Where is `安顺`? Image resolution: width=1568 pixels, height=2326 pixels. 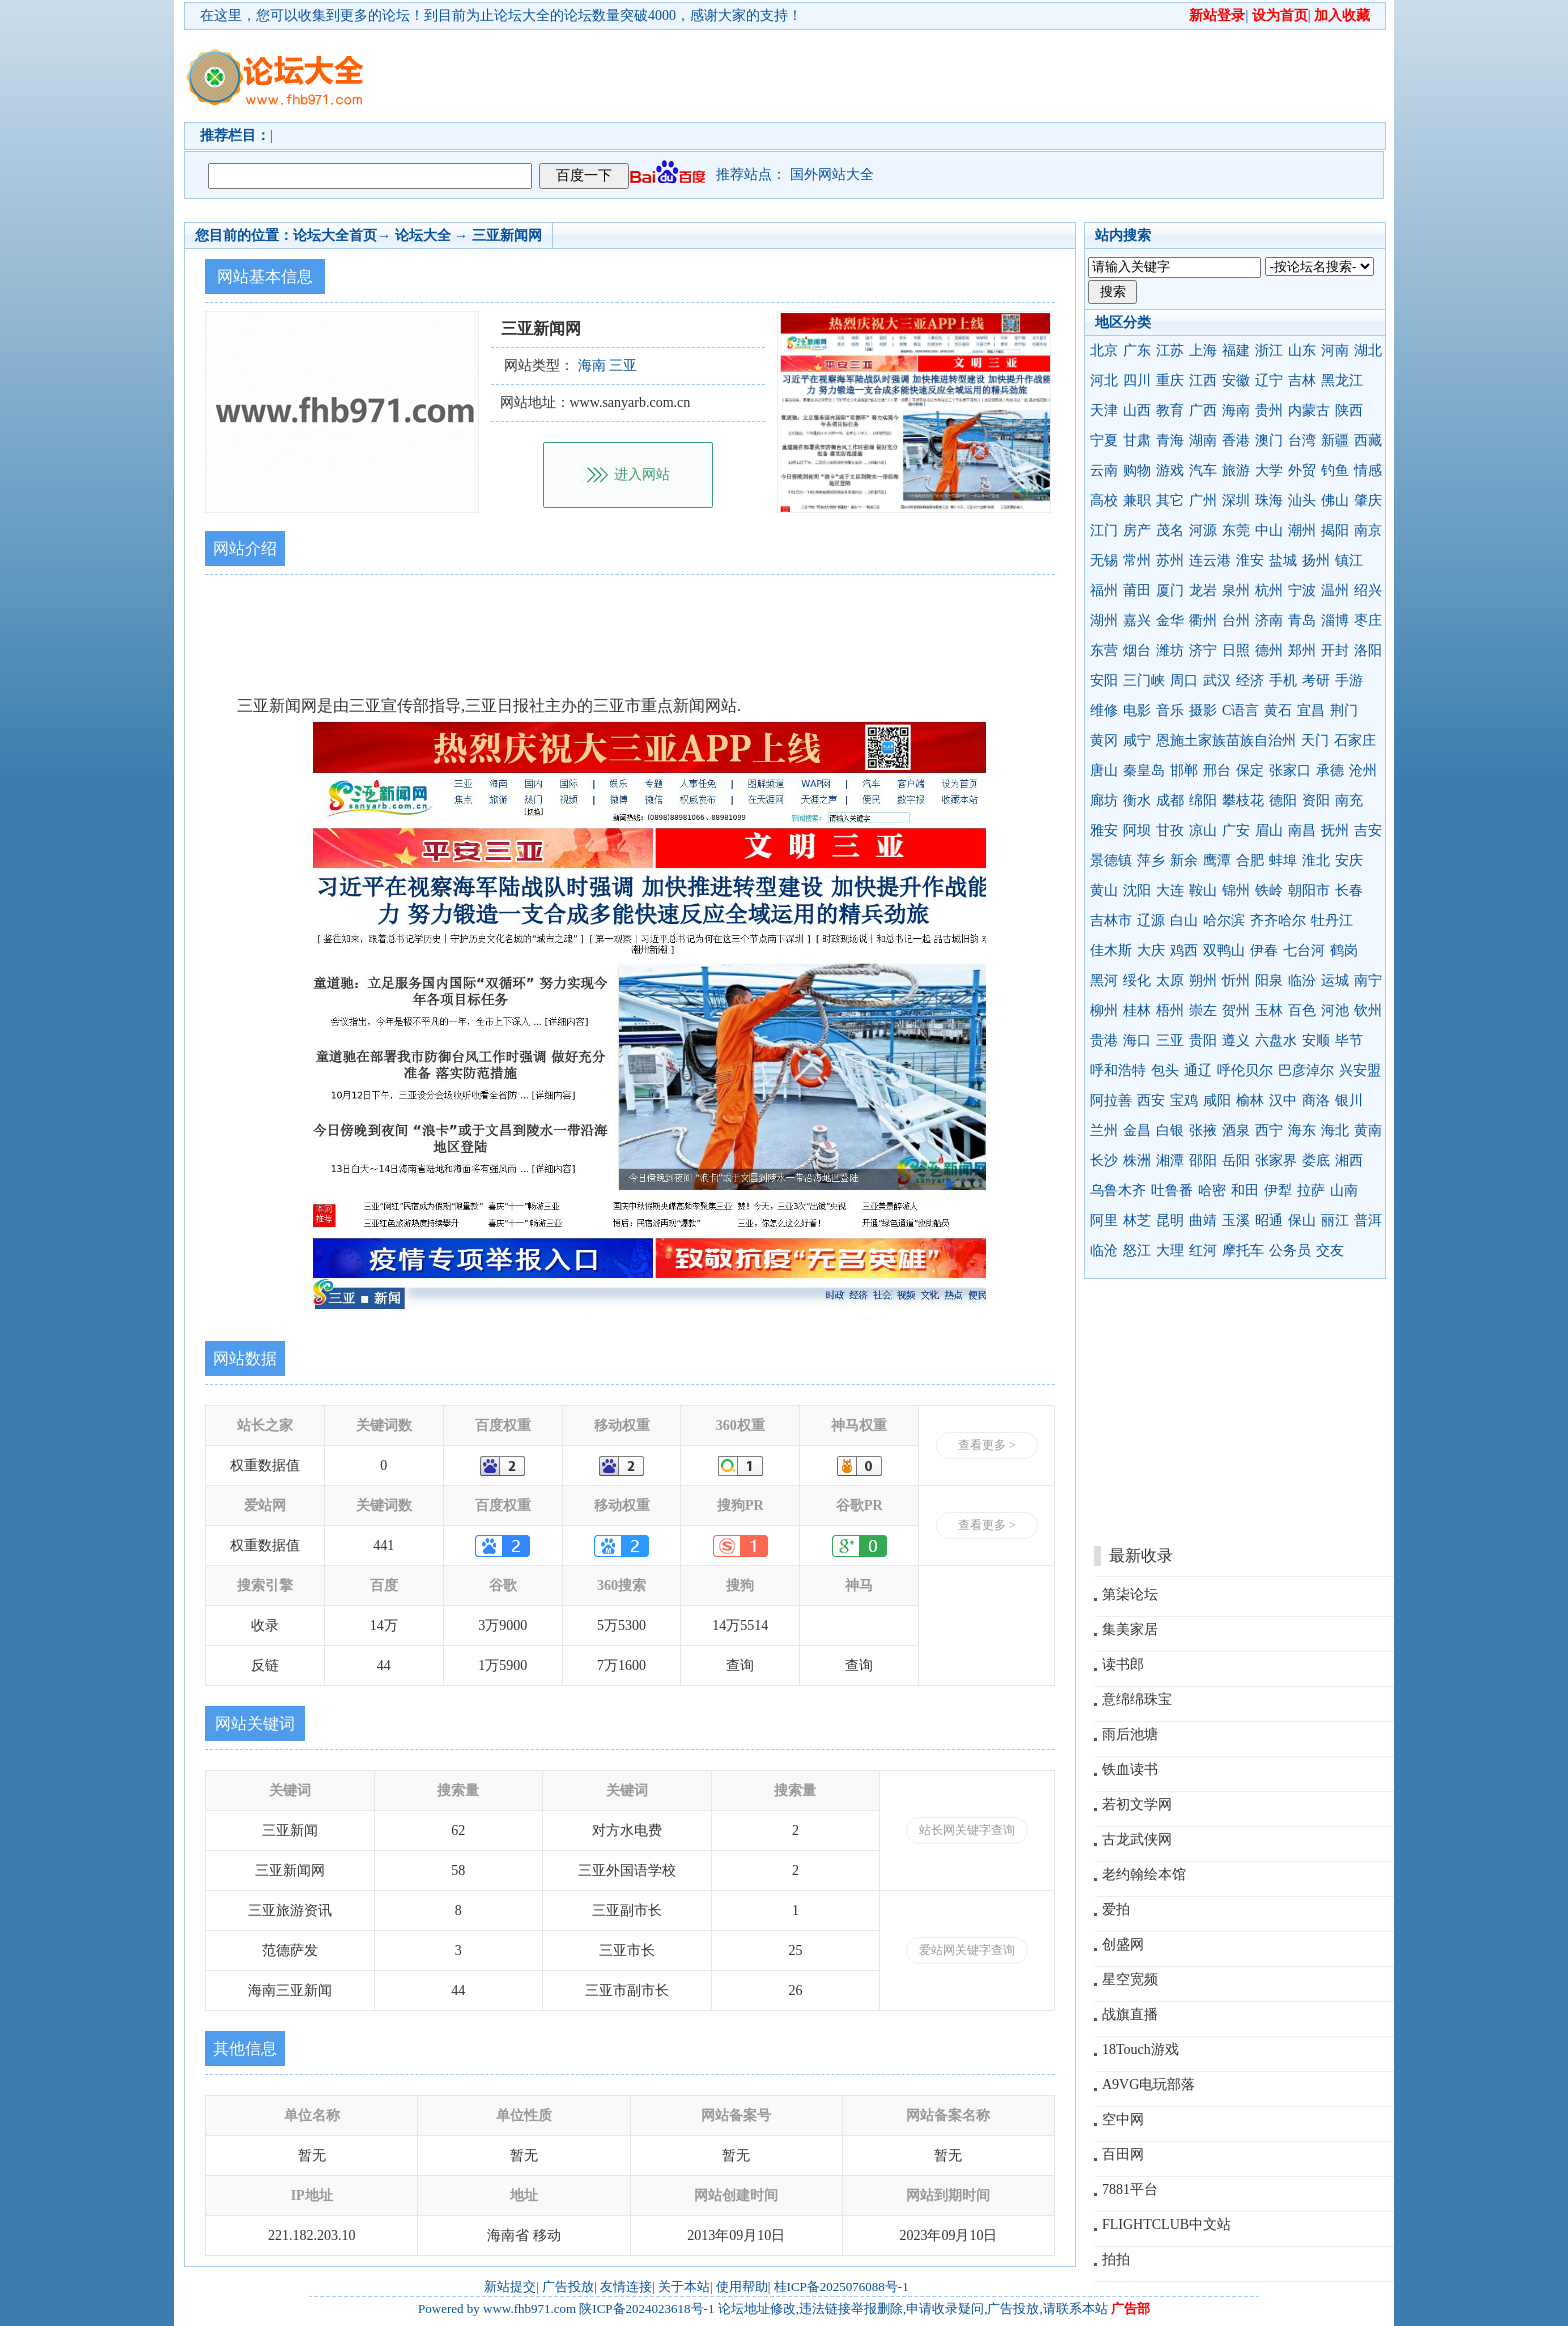 安顺 is located at coordinates (1316, 1040).